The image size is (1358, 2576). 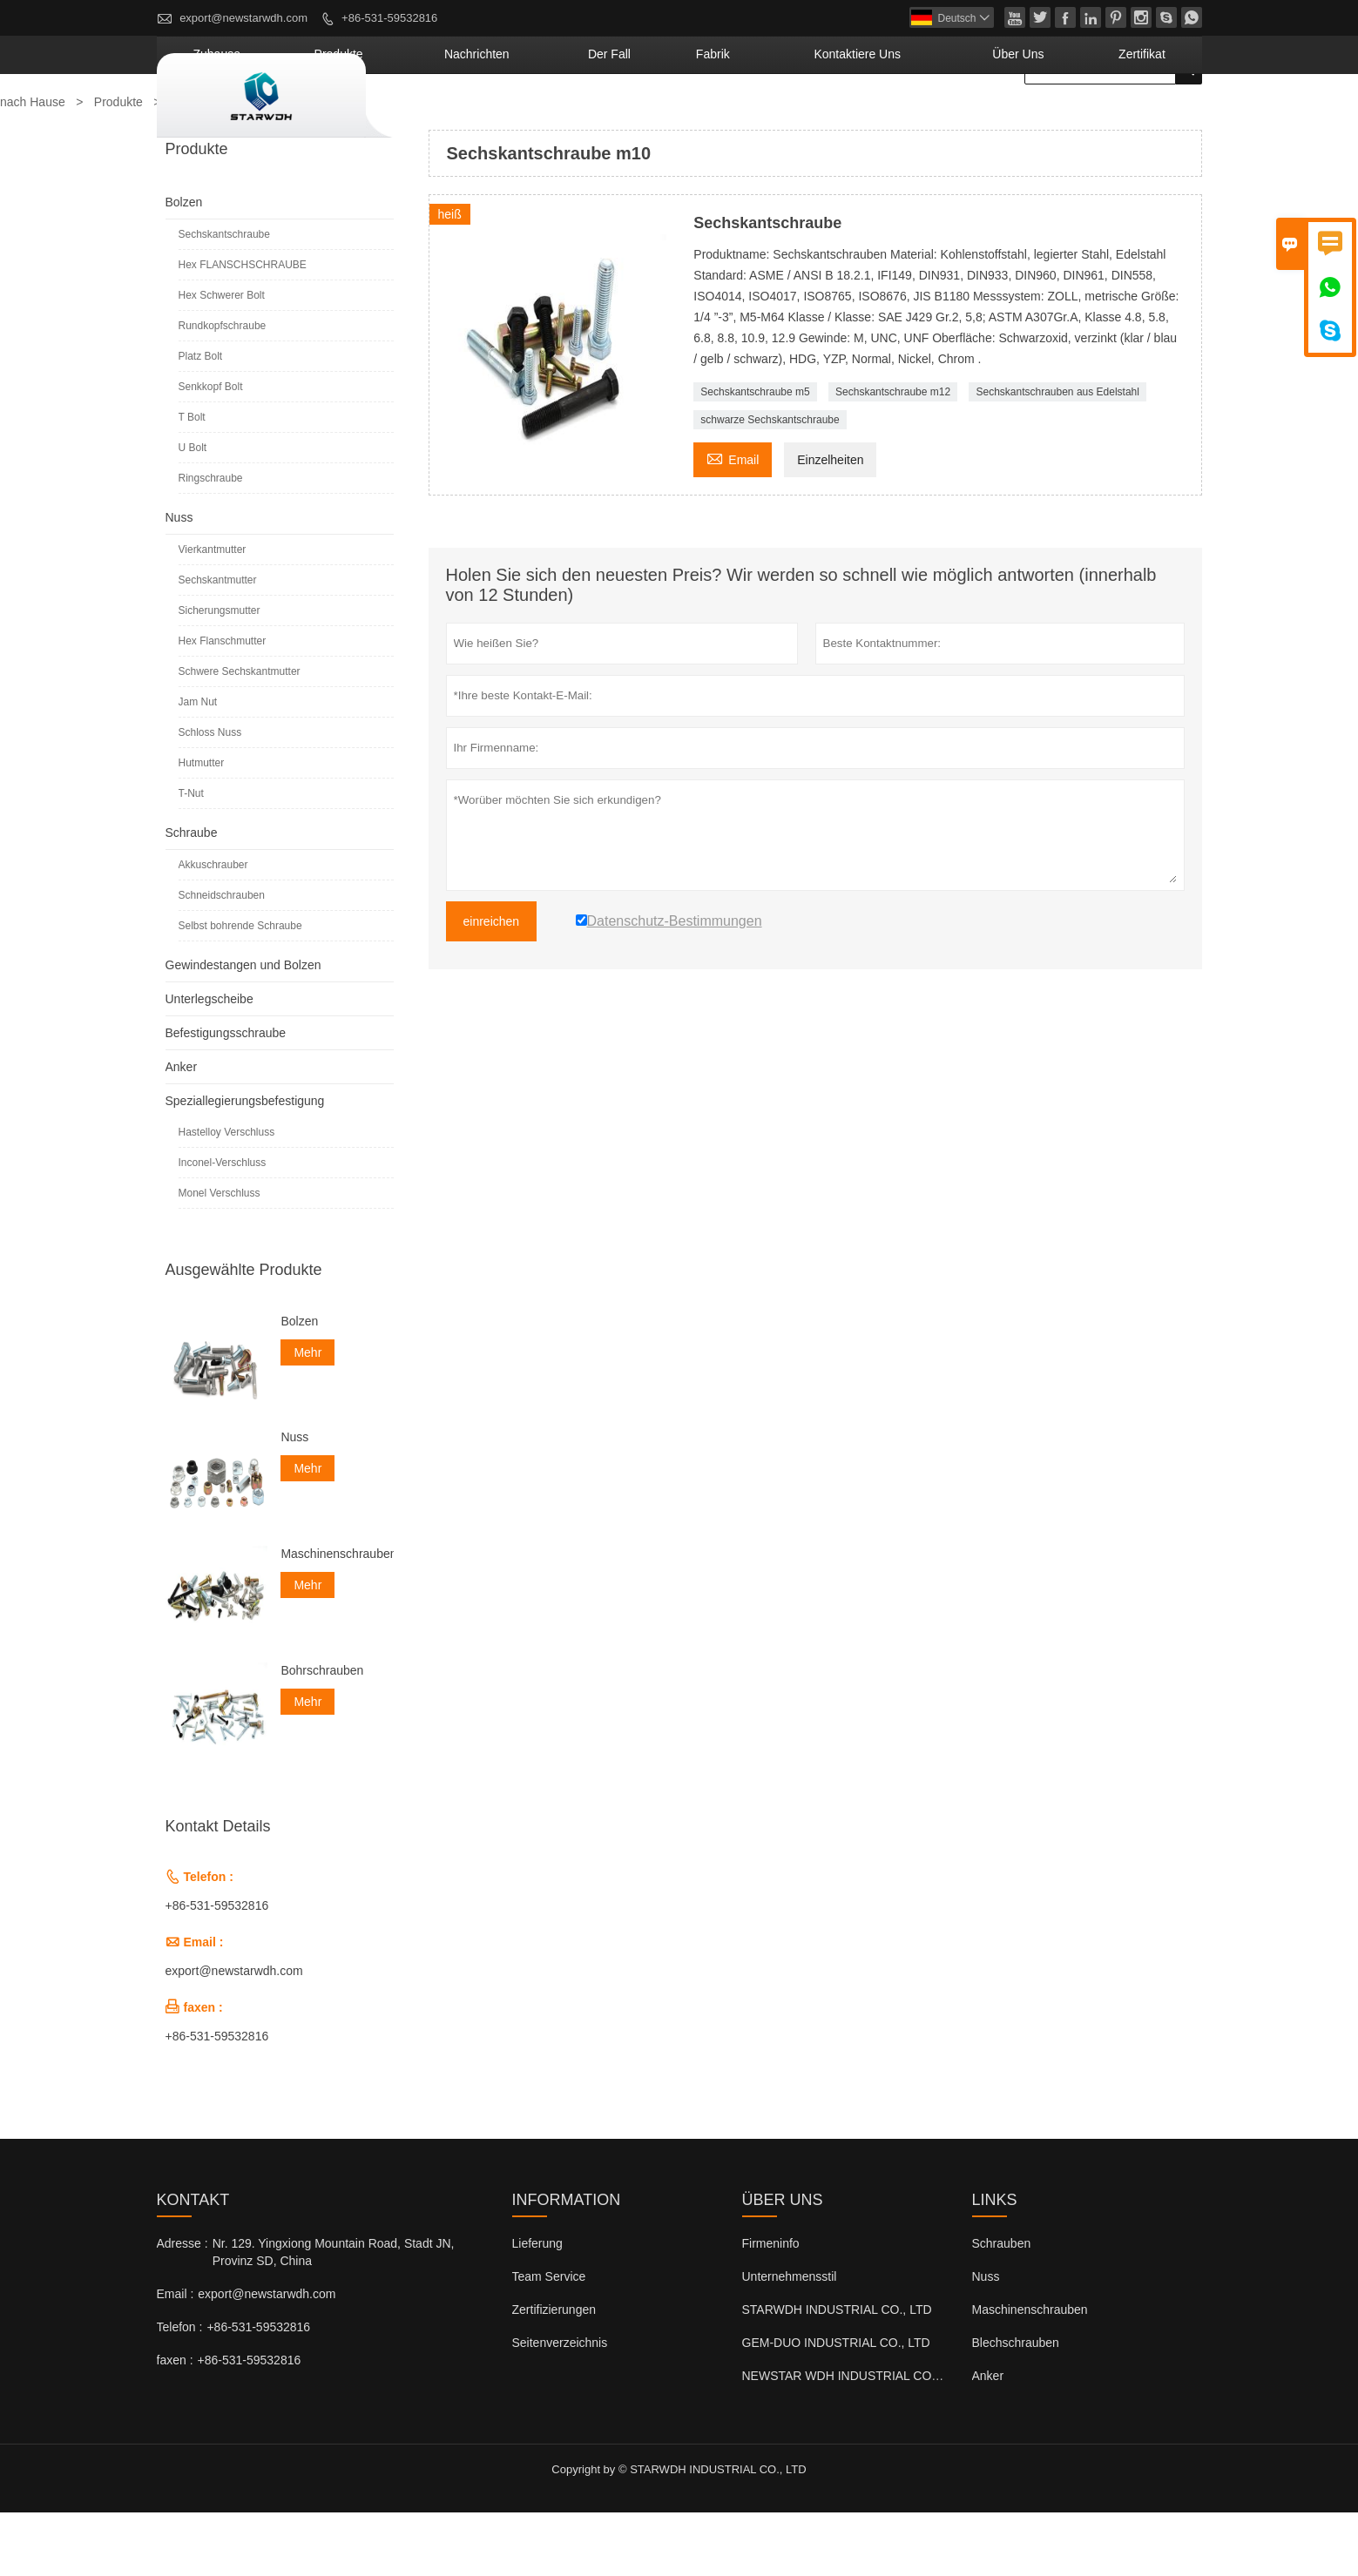 What do you see at coordinates (452, 118) in the screenshot?
I see `Zuhause` at bounding box center [452, 118].